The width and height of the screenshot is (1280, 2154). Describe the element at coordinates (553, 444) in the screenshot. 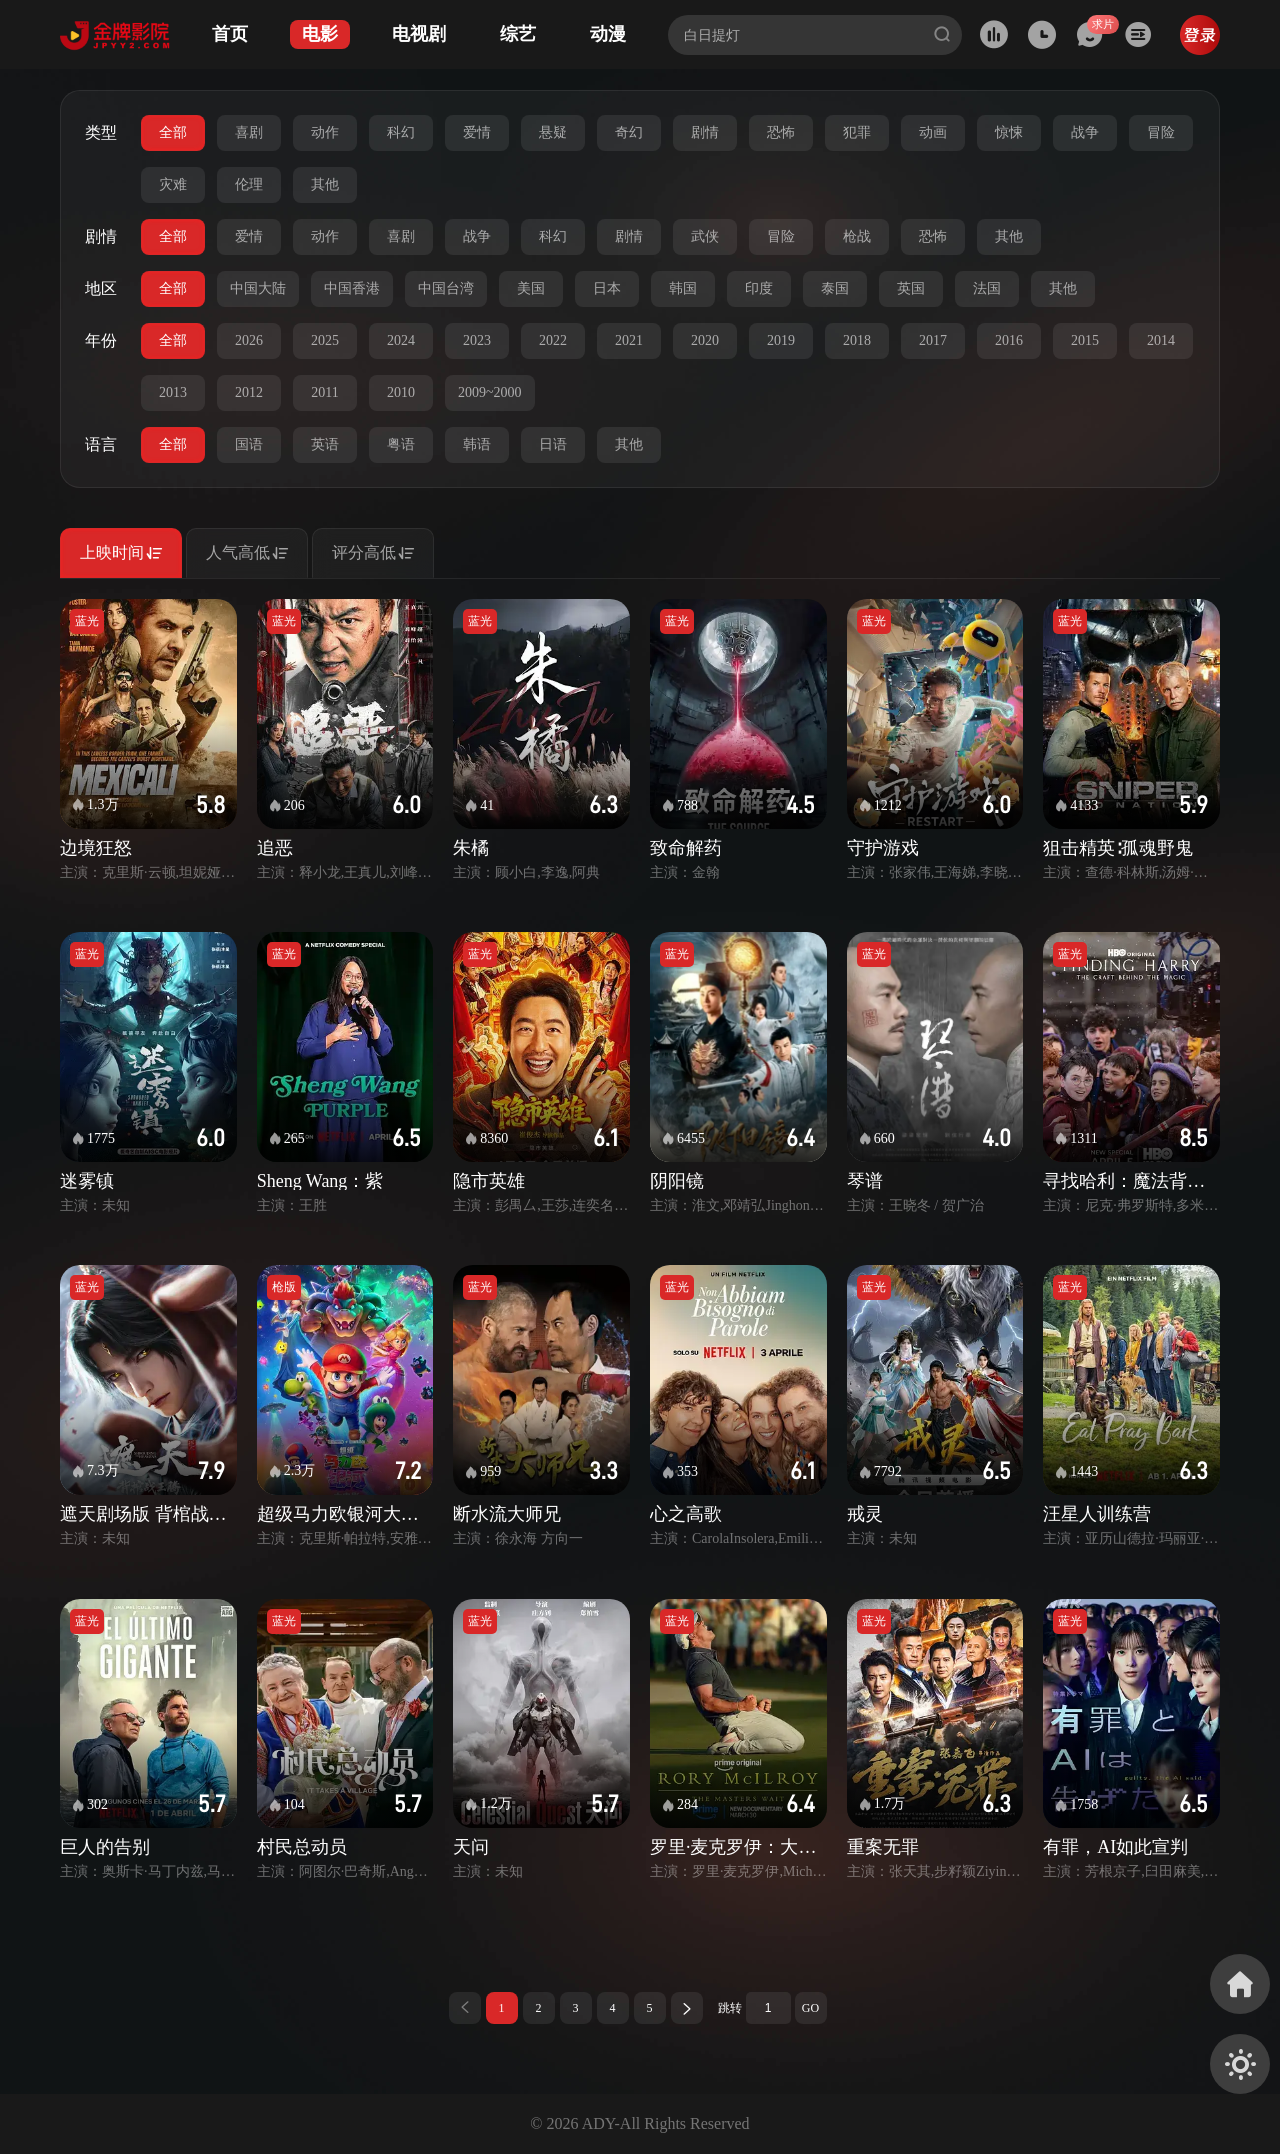

I see `日语` at that location.